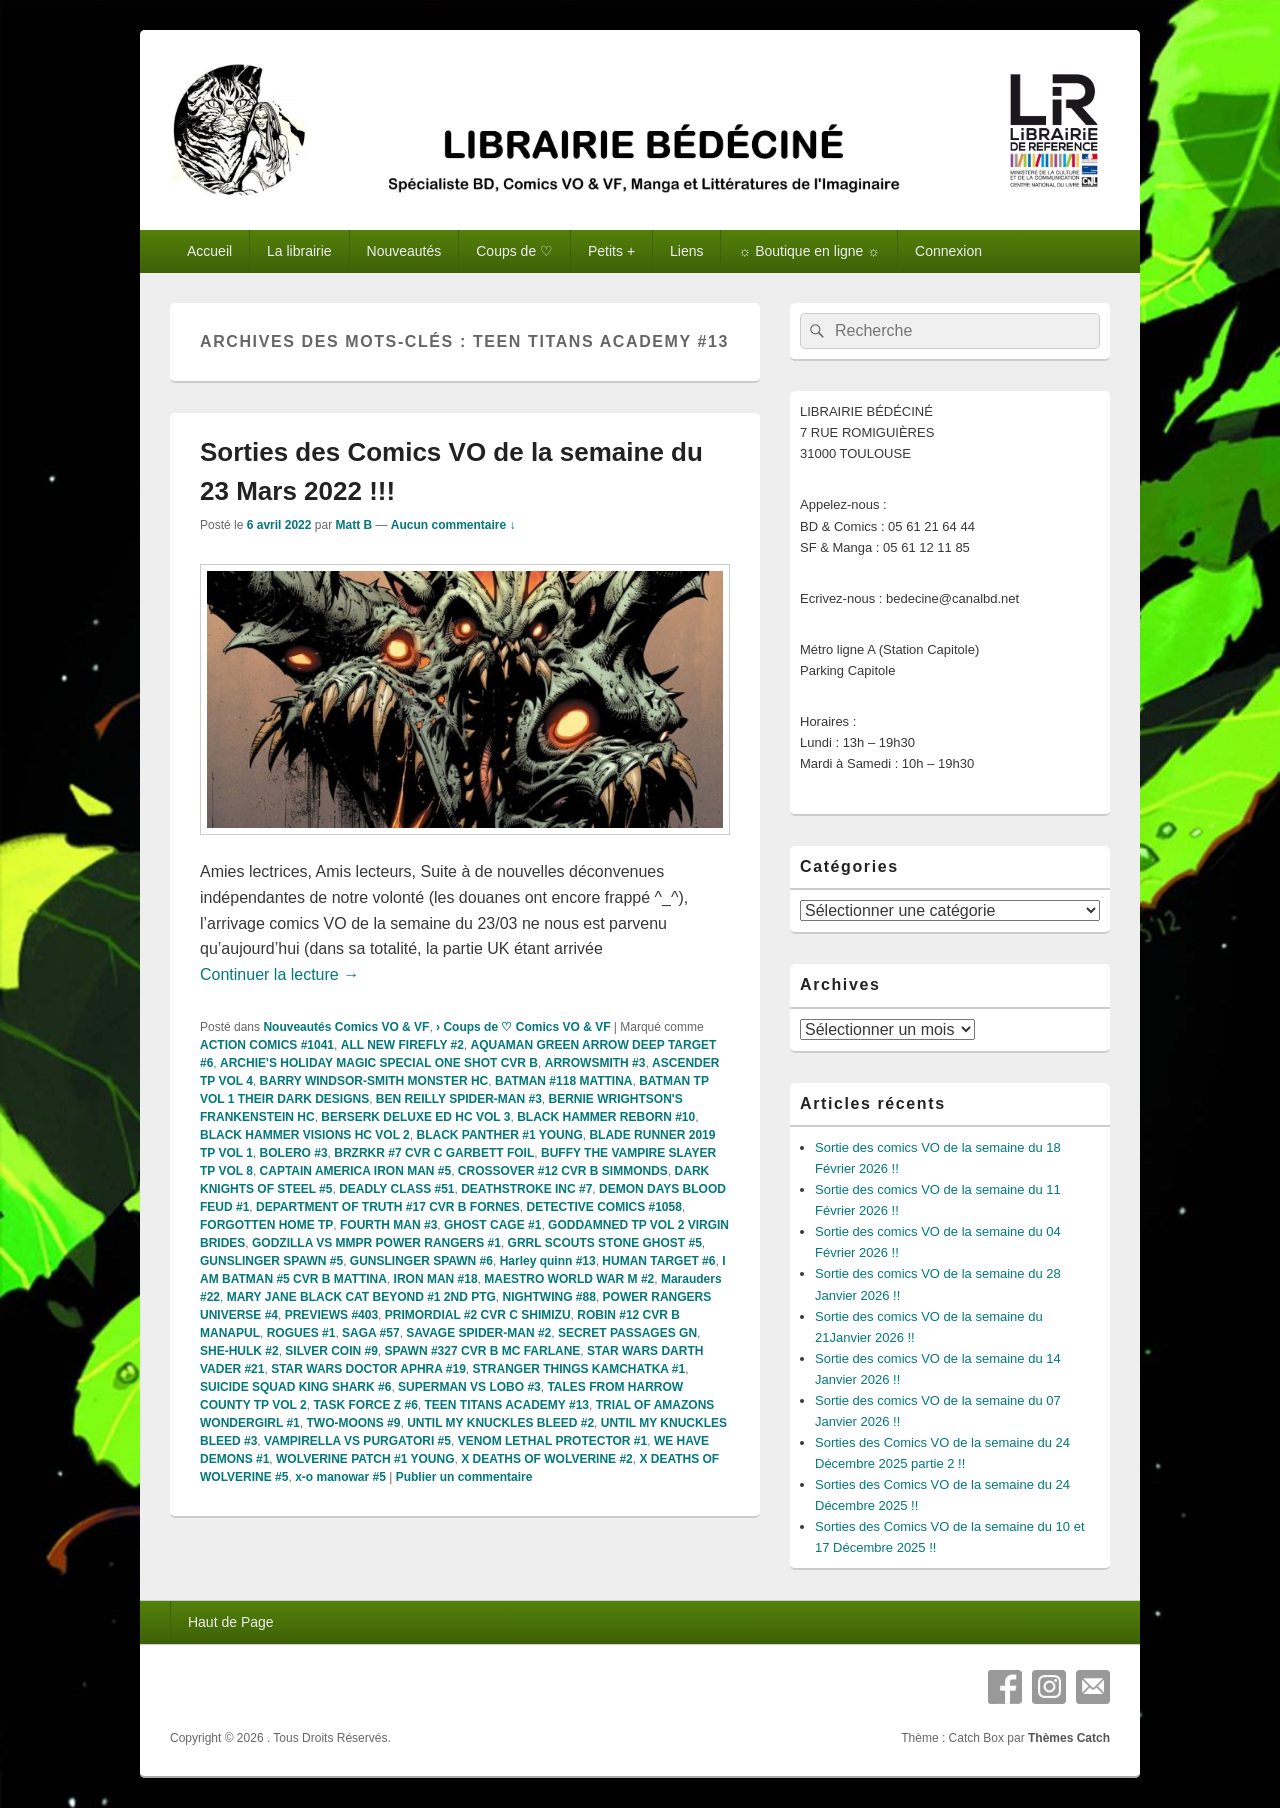  Describe the element at coordinates (453, 525) in the screenshot. I see `Aucun commentaire ↓` at that location.